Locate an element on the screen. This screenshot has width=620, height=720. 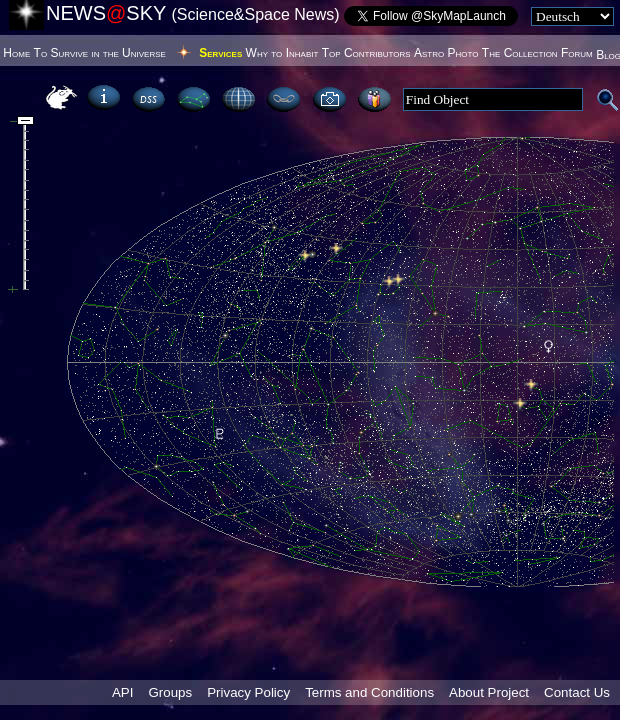
API is located at coordinates (122, 692).